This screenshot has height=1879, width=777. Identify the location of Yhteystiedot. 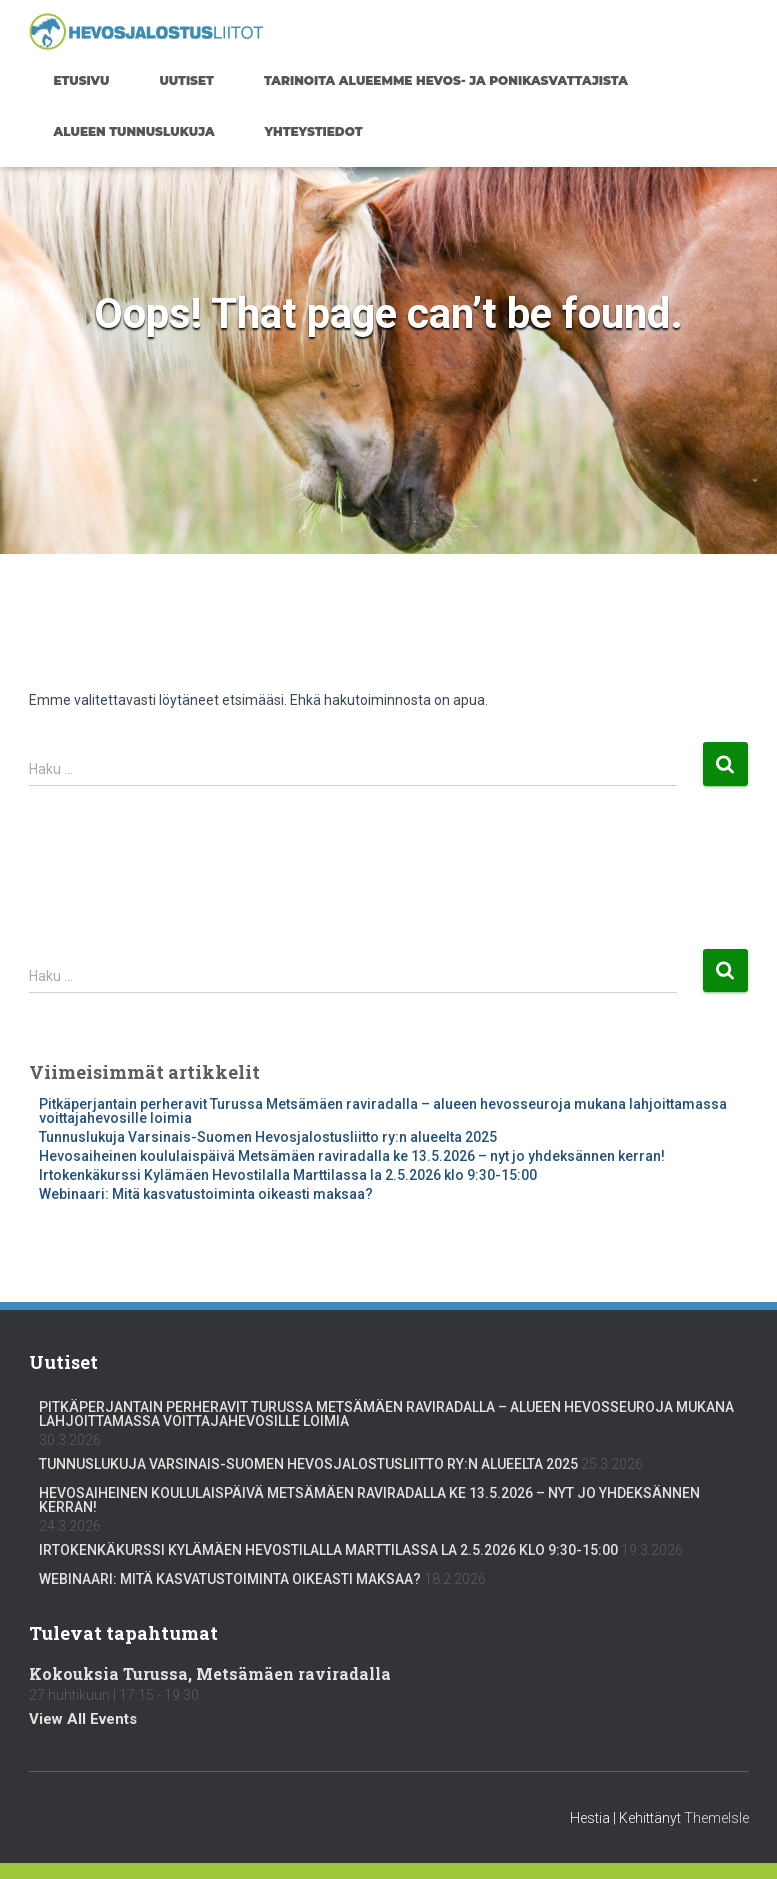
(314, 131).